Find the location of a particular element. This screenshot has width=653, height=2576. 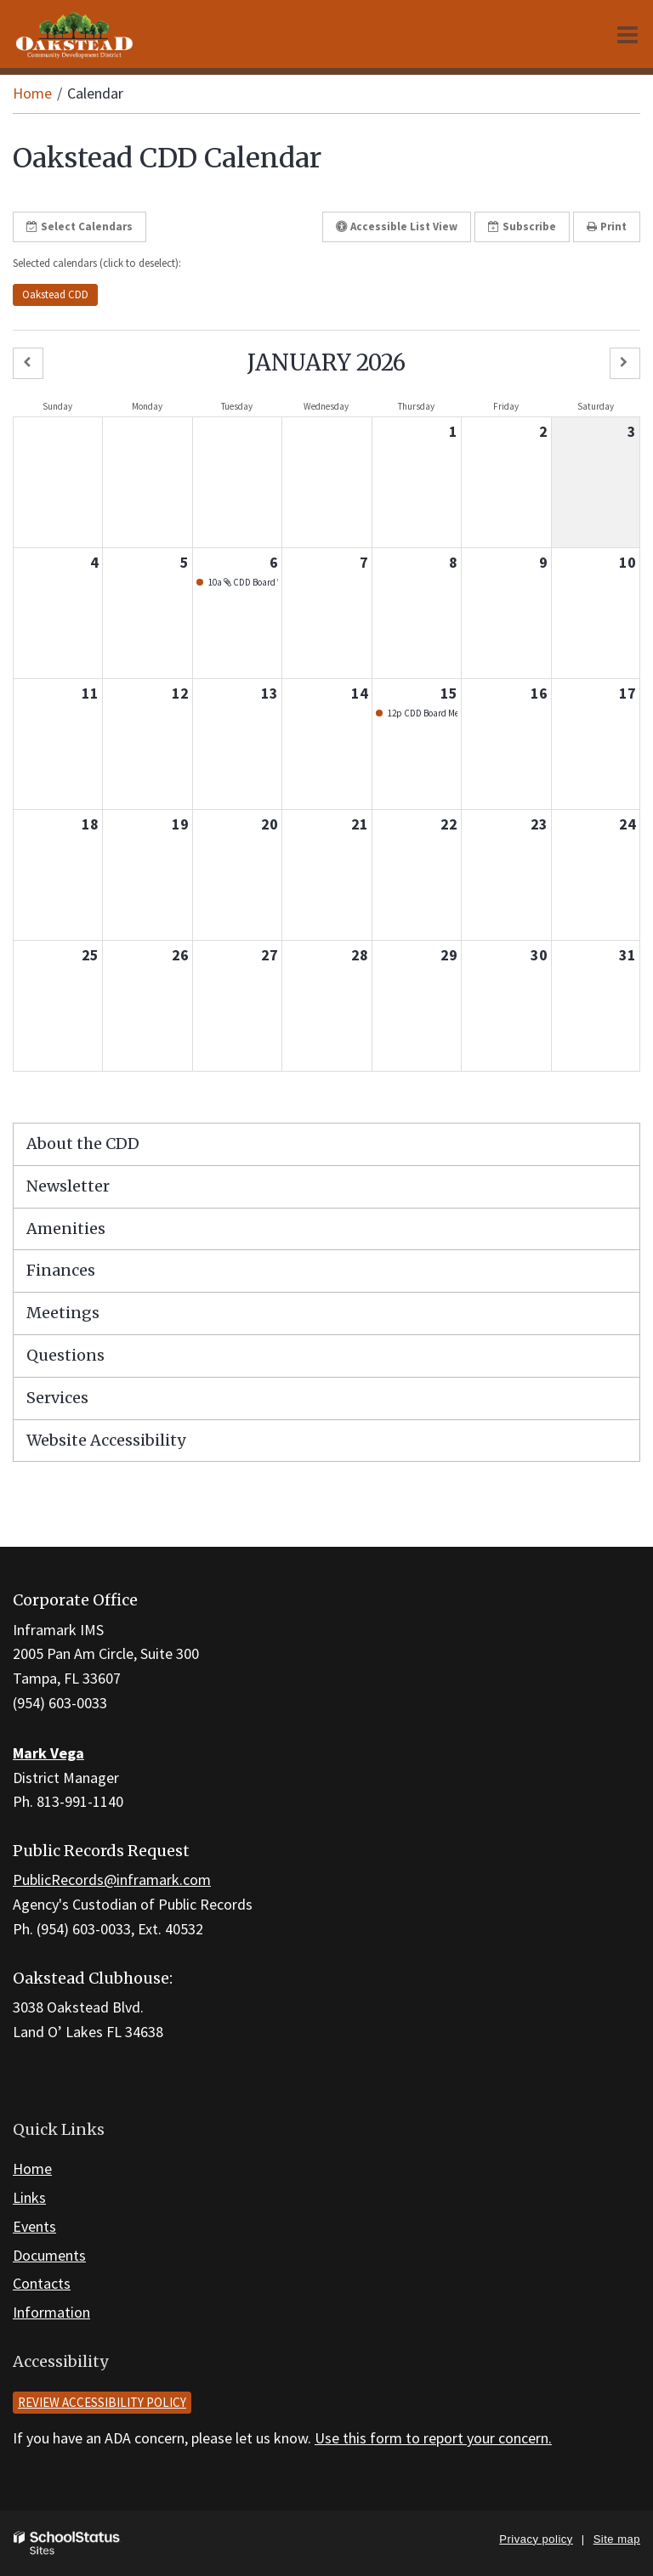

Events is located at coordinates (34, 2226).